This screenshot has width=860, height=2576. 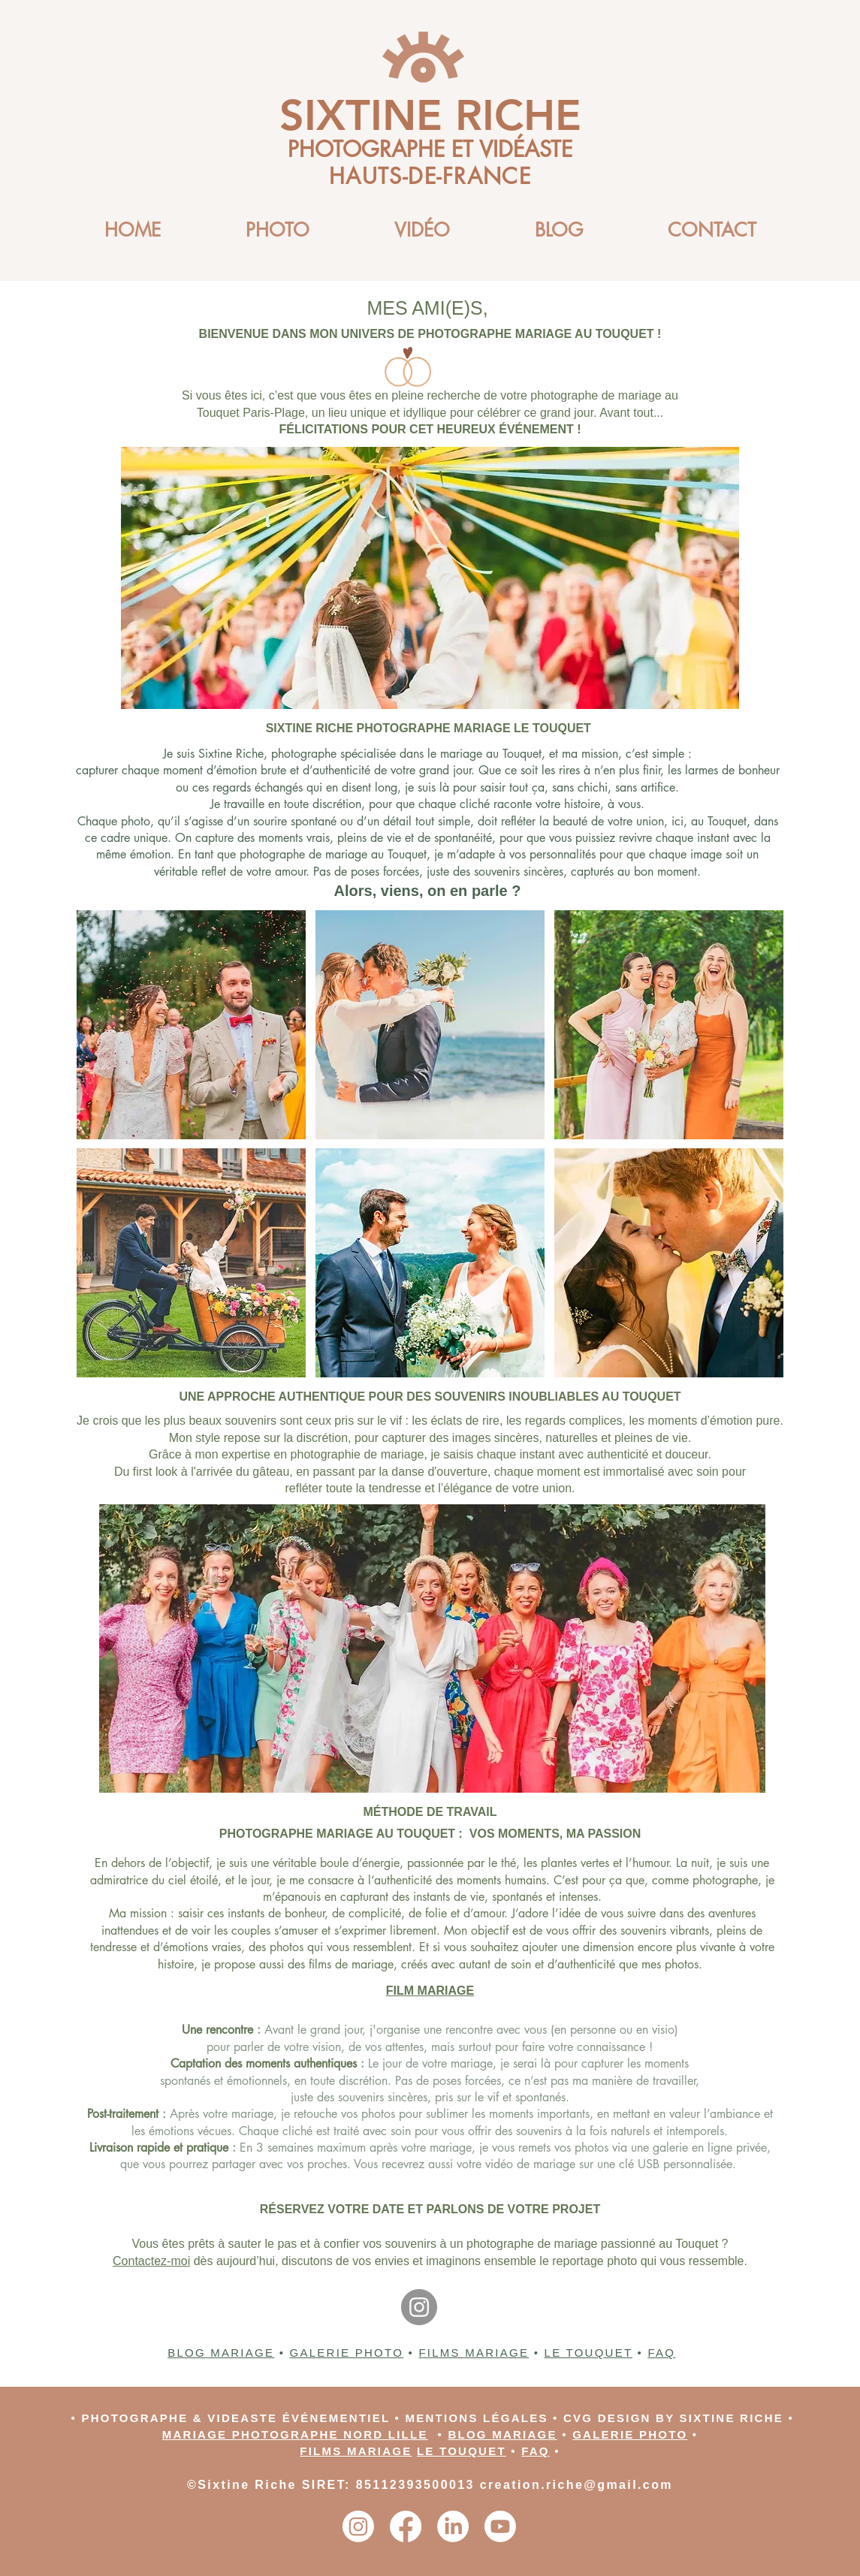 I want to click on LE TOUQUET, so click(x=589, y=2352).